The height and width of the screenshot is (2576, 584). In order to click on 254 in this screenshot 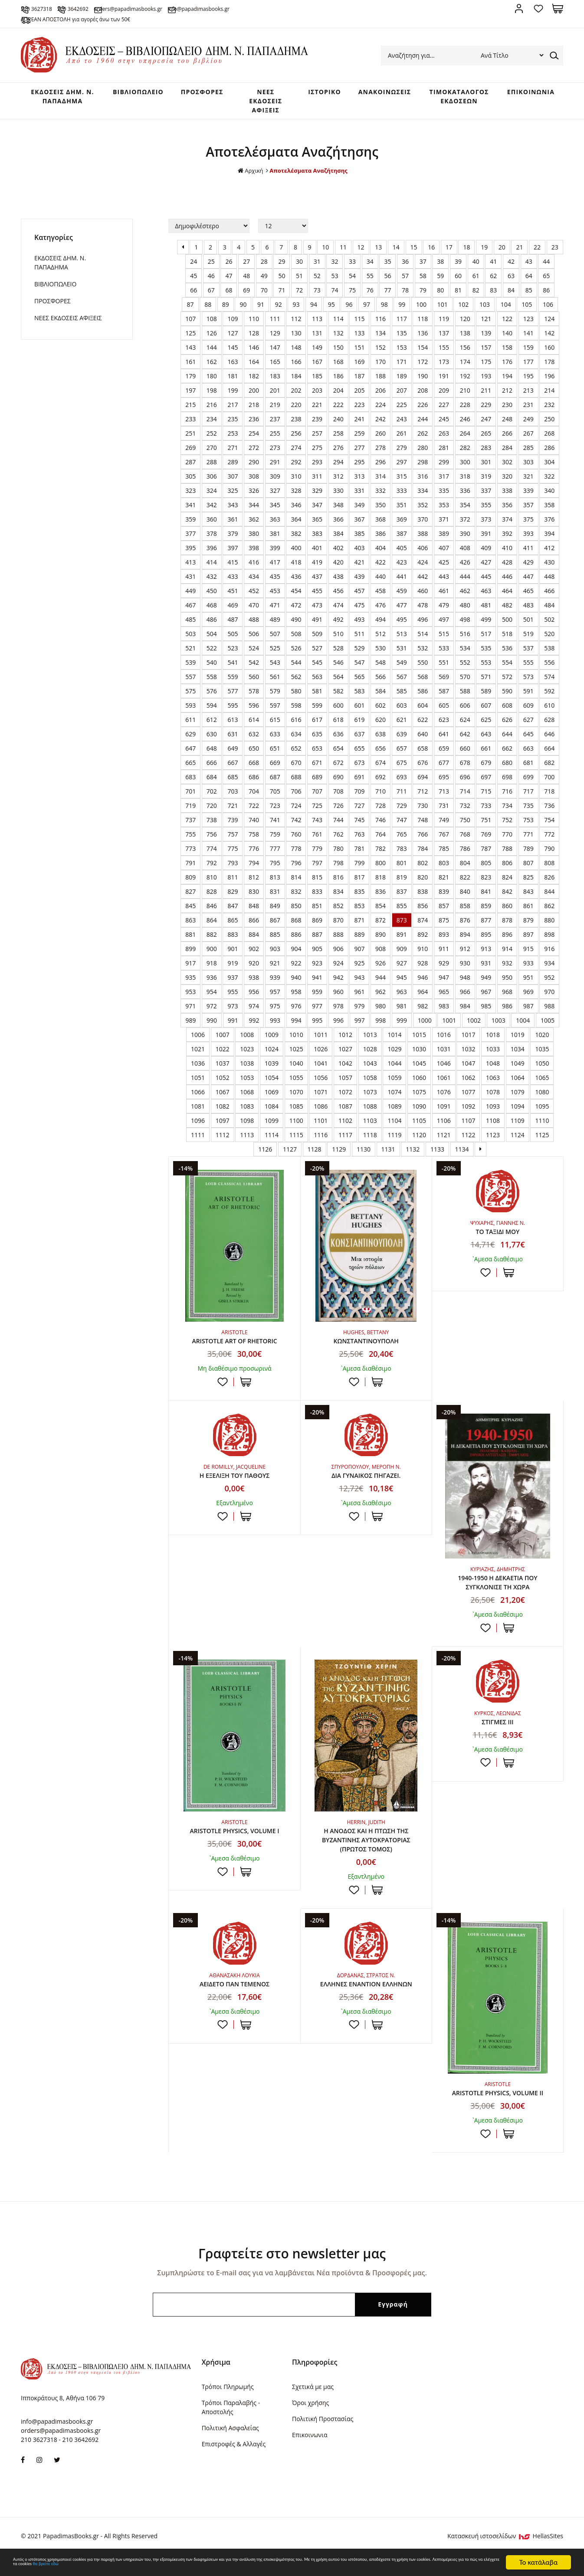, I will do `click(254, 442)`.